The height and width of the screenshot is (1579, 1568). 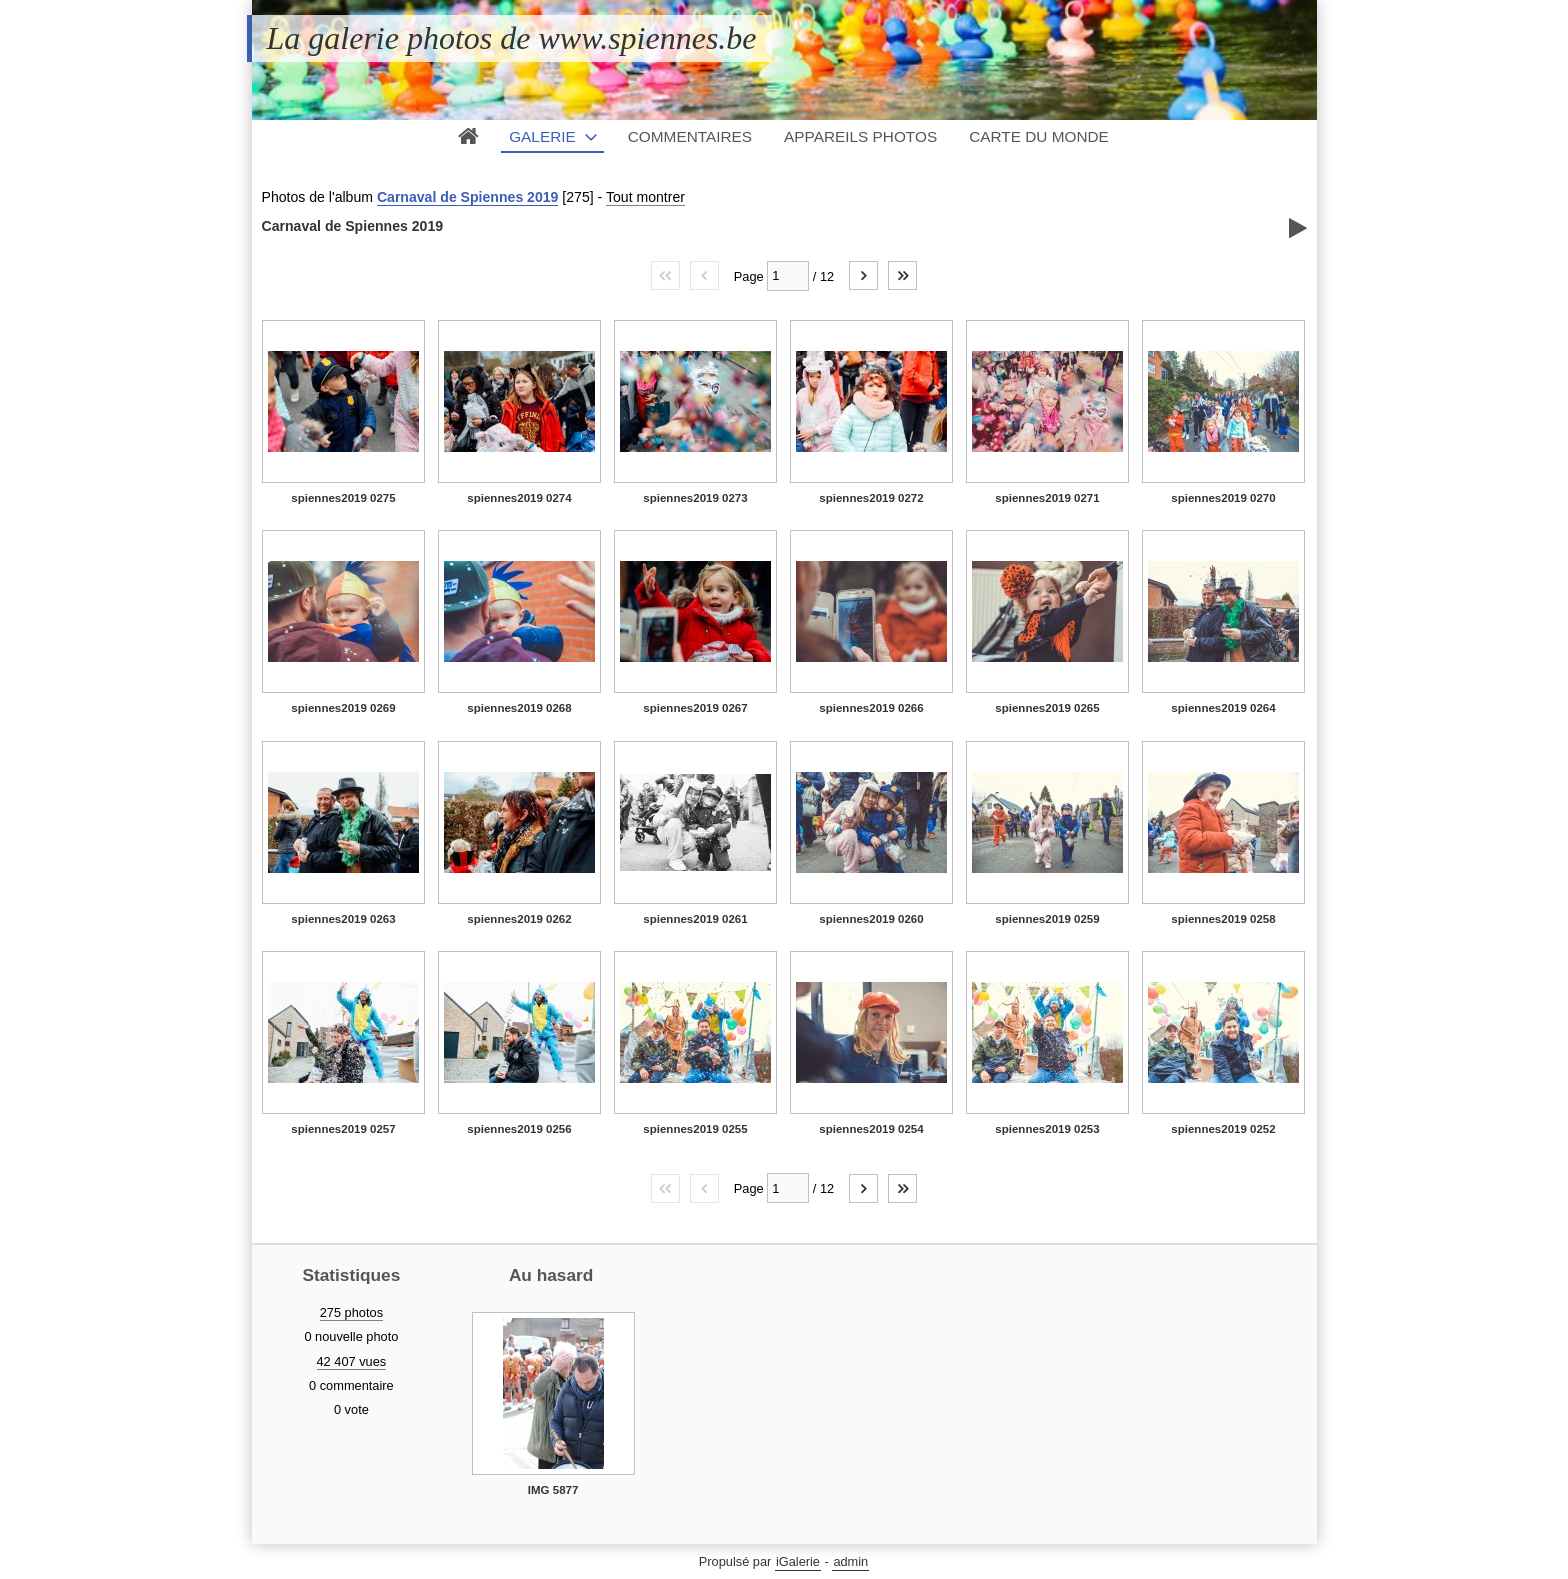 What do you see at coordinates (695, 919) in the screenshot?
I see `spiennes2019 0261` at bounding box center [695, 919].